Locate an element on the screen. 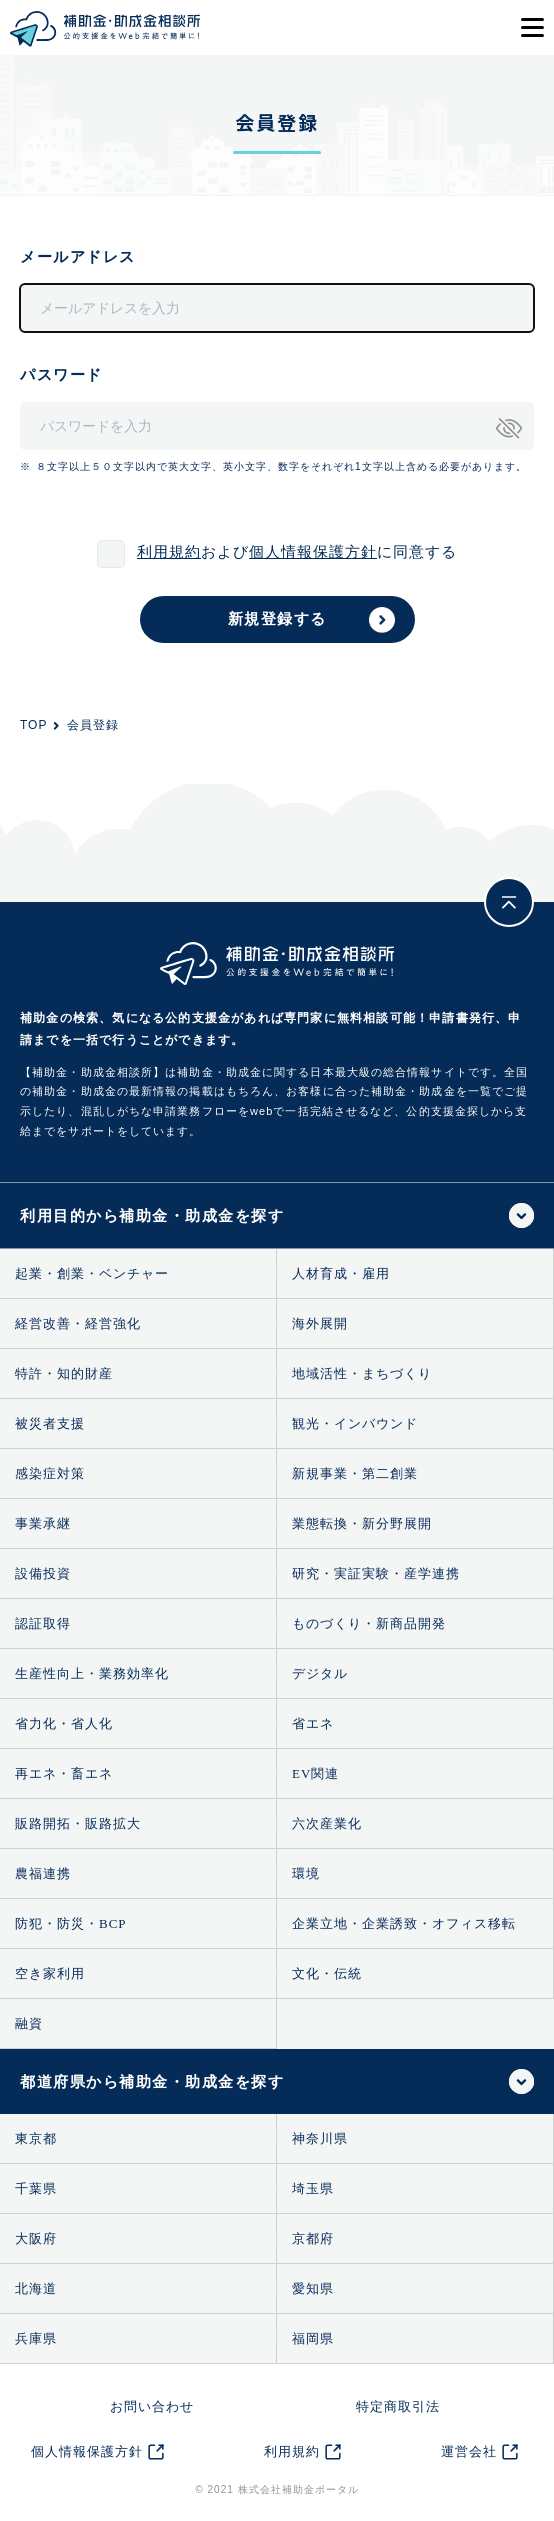 Image resolution: width=554 pixels, height=2521 pixels. 北海道 is located at coordinates (36, 2288).